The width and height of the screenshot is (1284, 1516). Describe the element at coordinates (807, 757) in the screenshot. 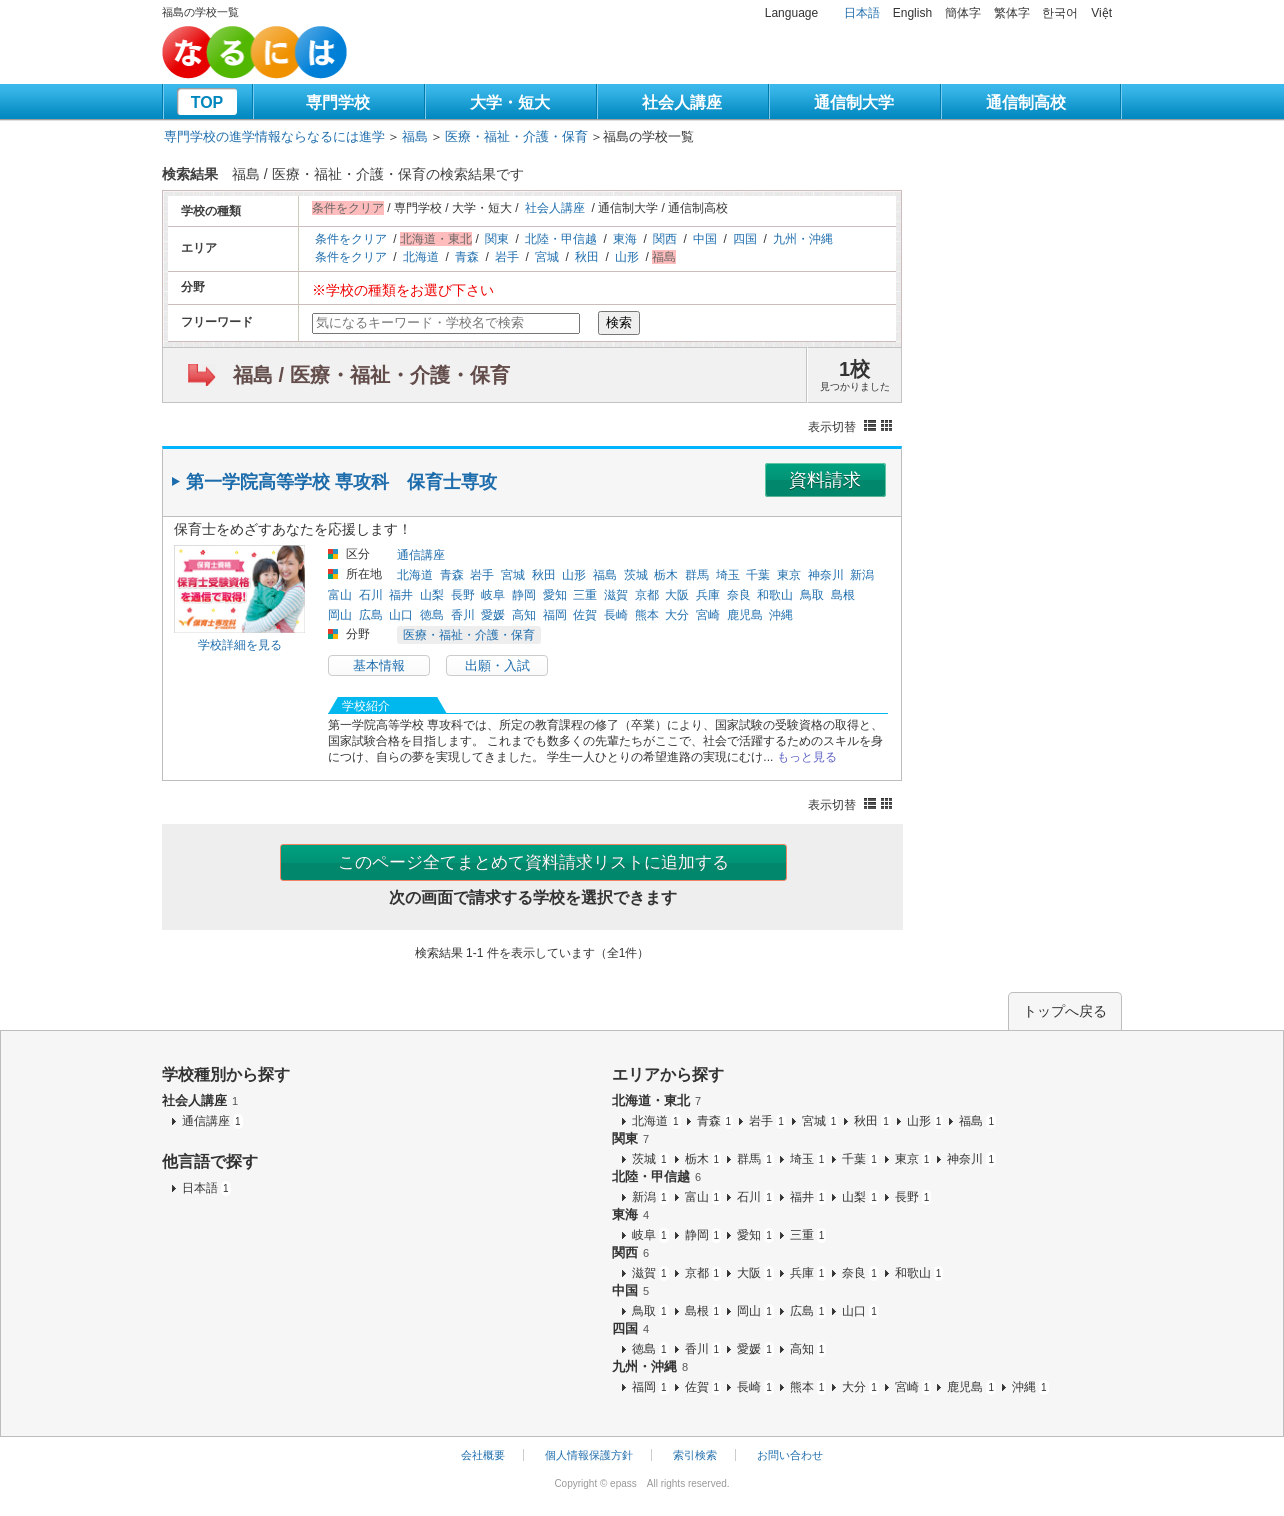

I see `もっと見る` at that location.